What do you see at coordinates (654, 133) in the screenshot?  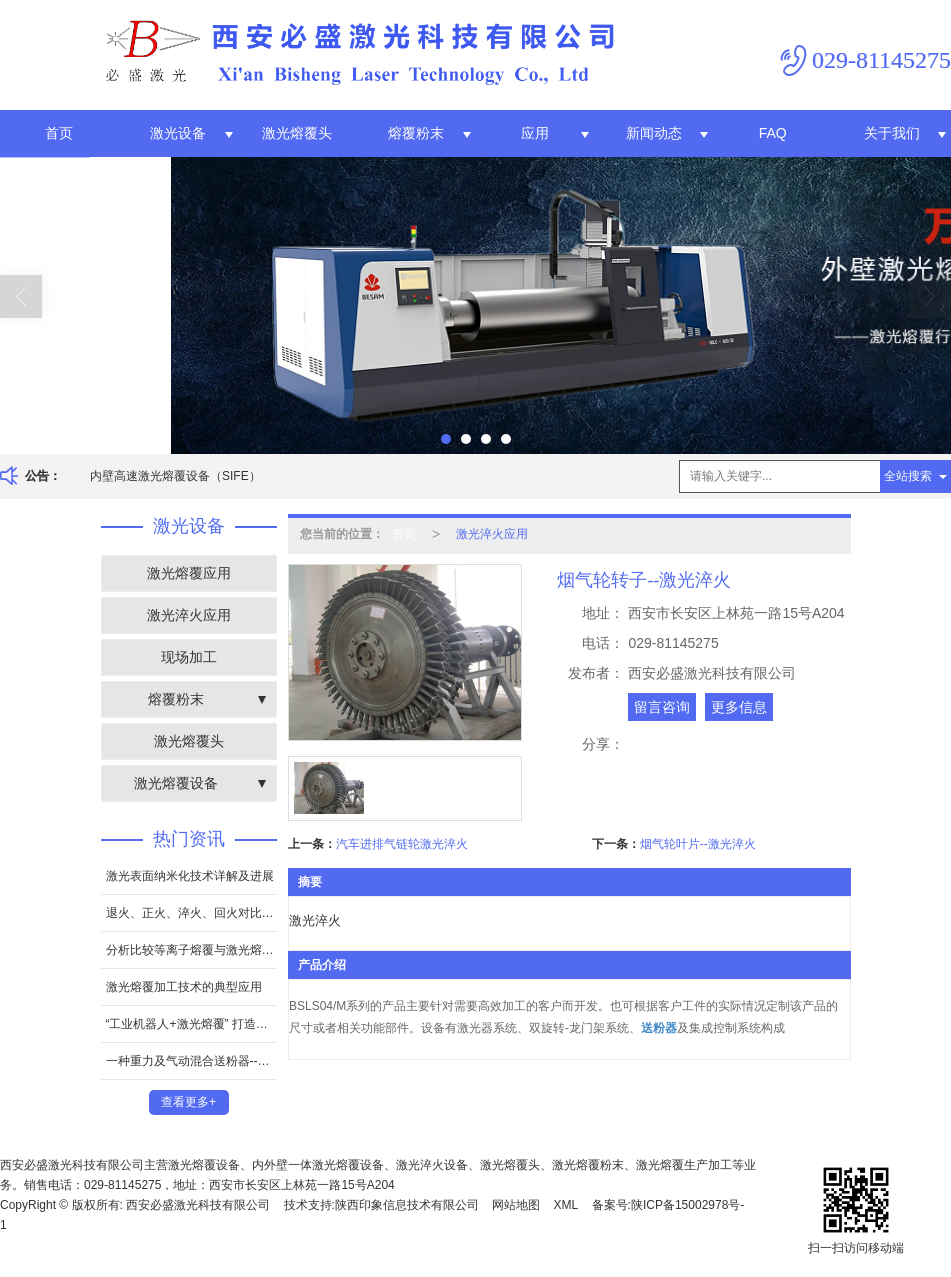 I see `新闻动态` at bounding box center [654, 133].